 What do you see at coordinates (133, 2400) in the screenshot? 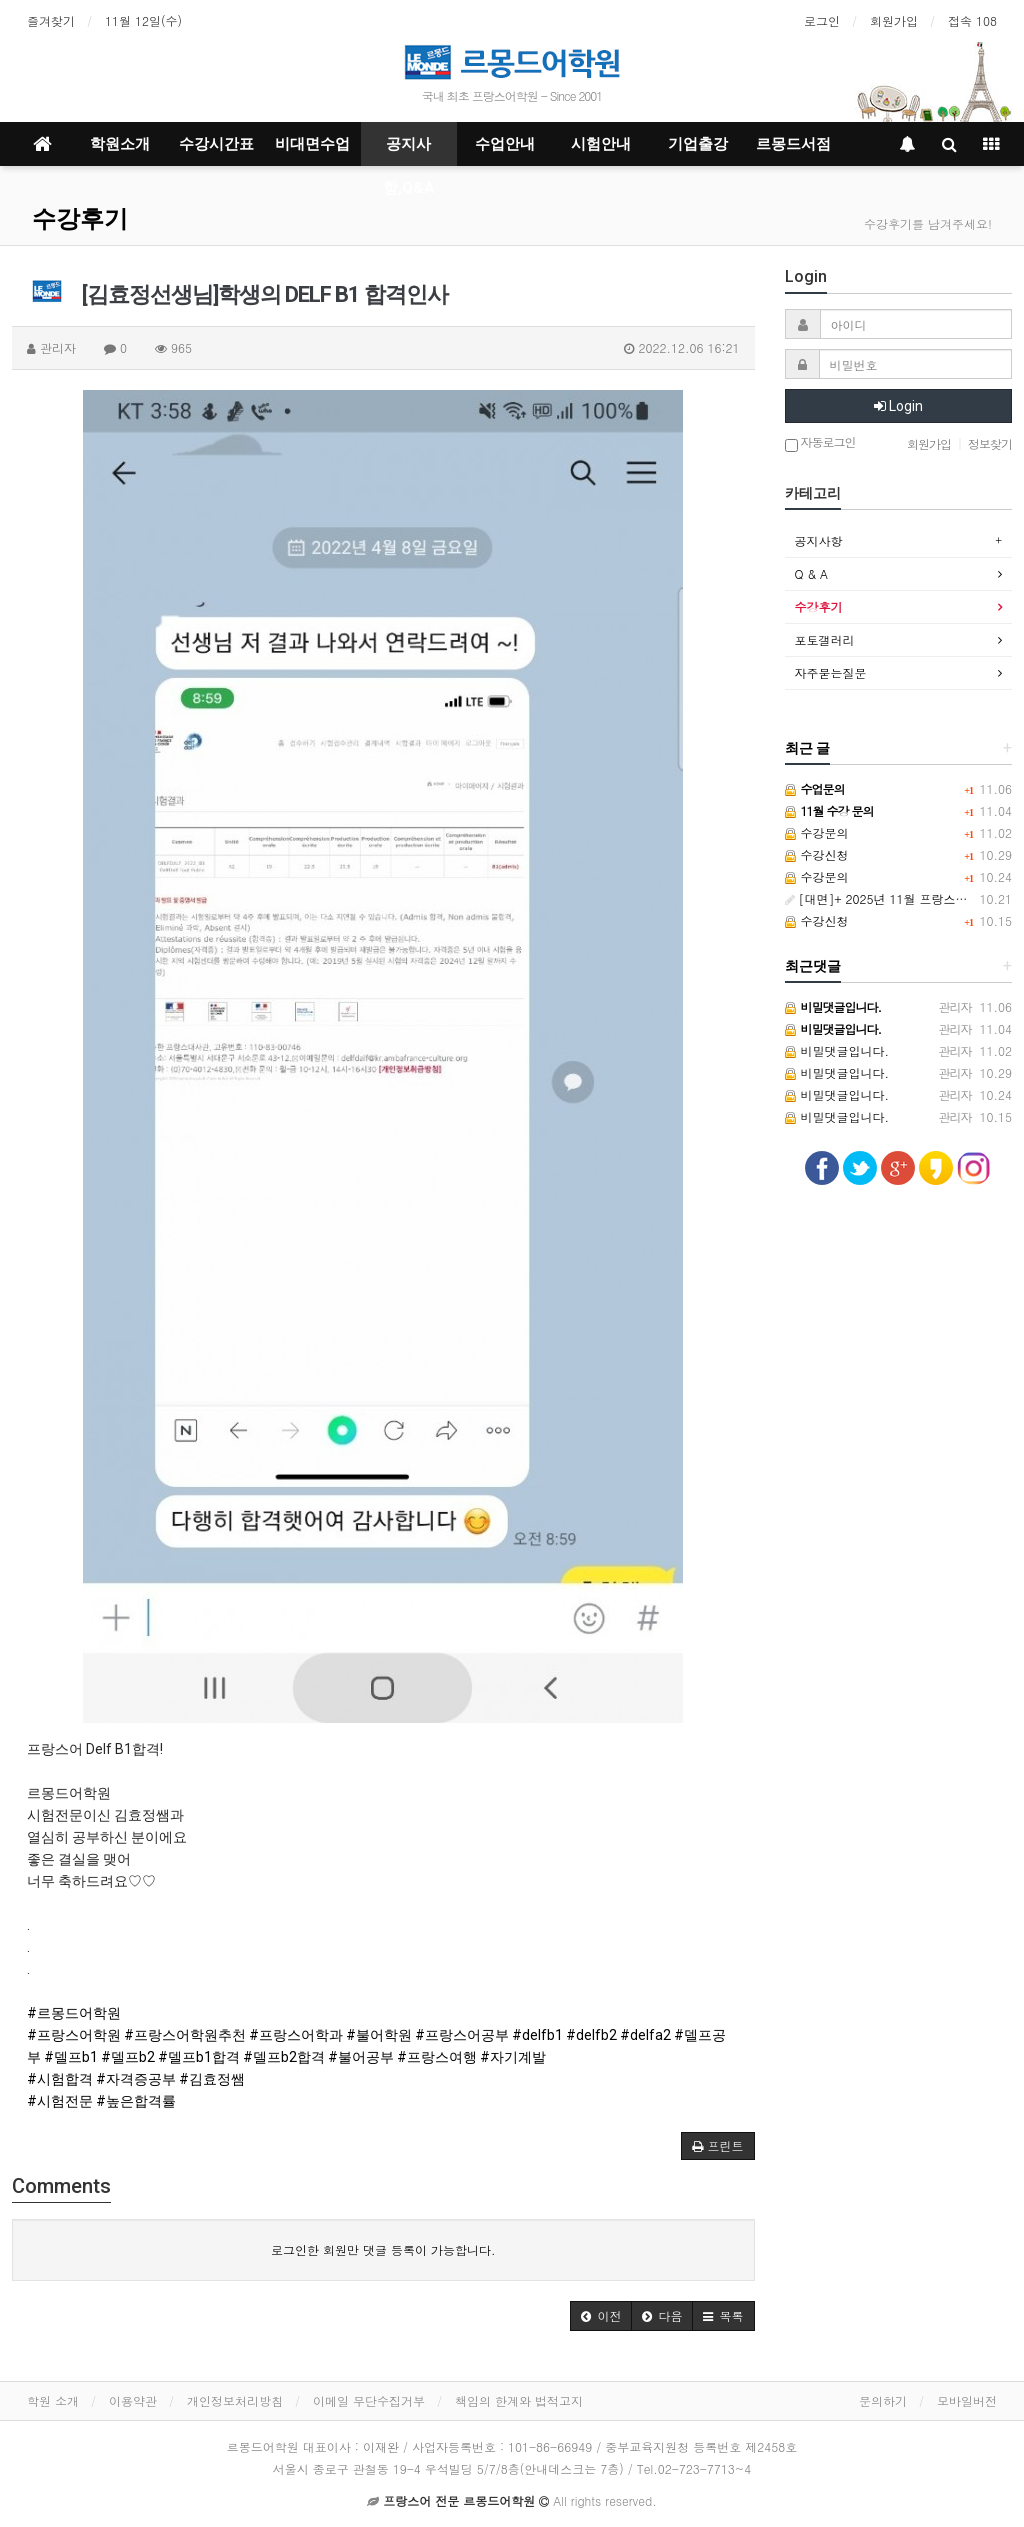
I see `이용약관` at bounding box center [133, 2400].